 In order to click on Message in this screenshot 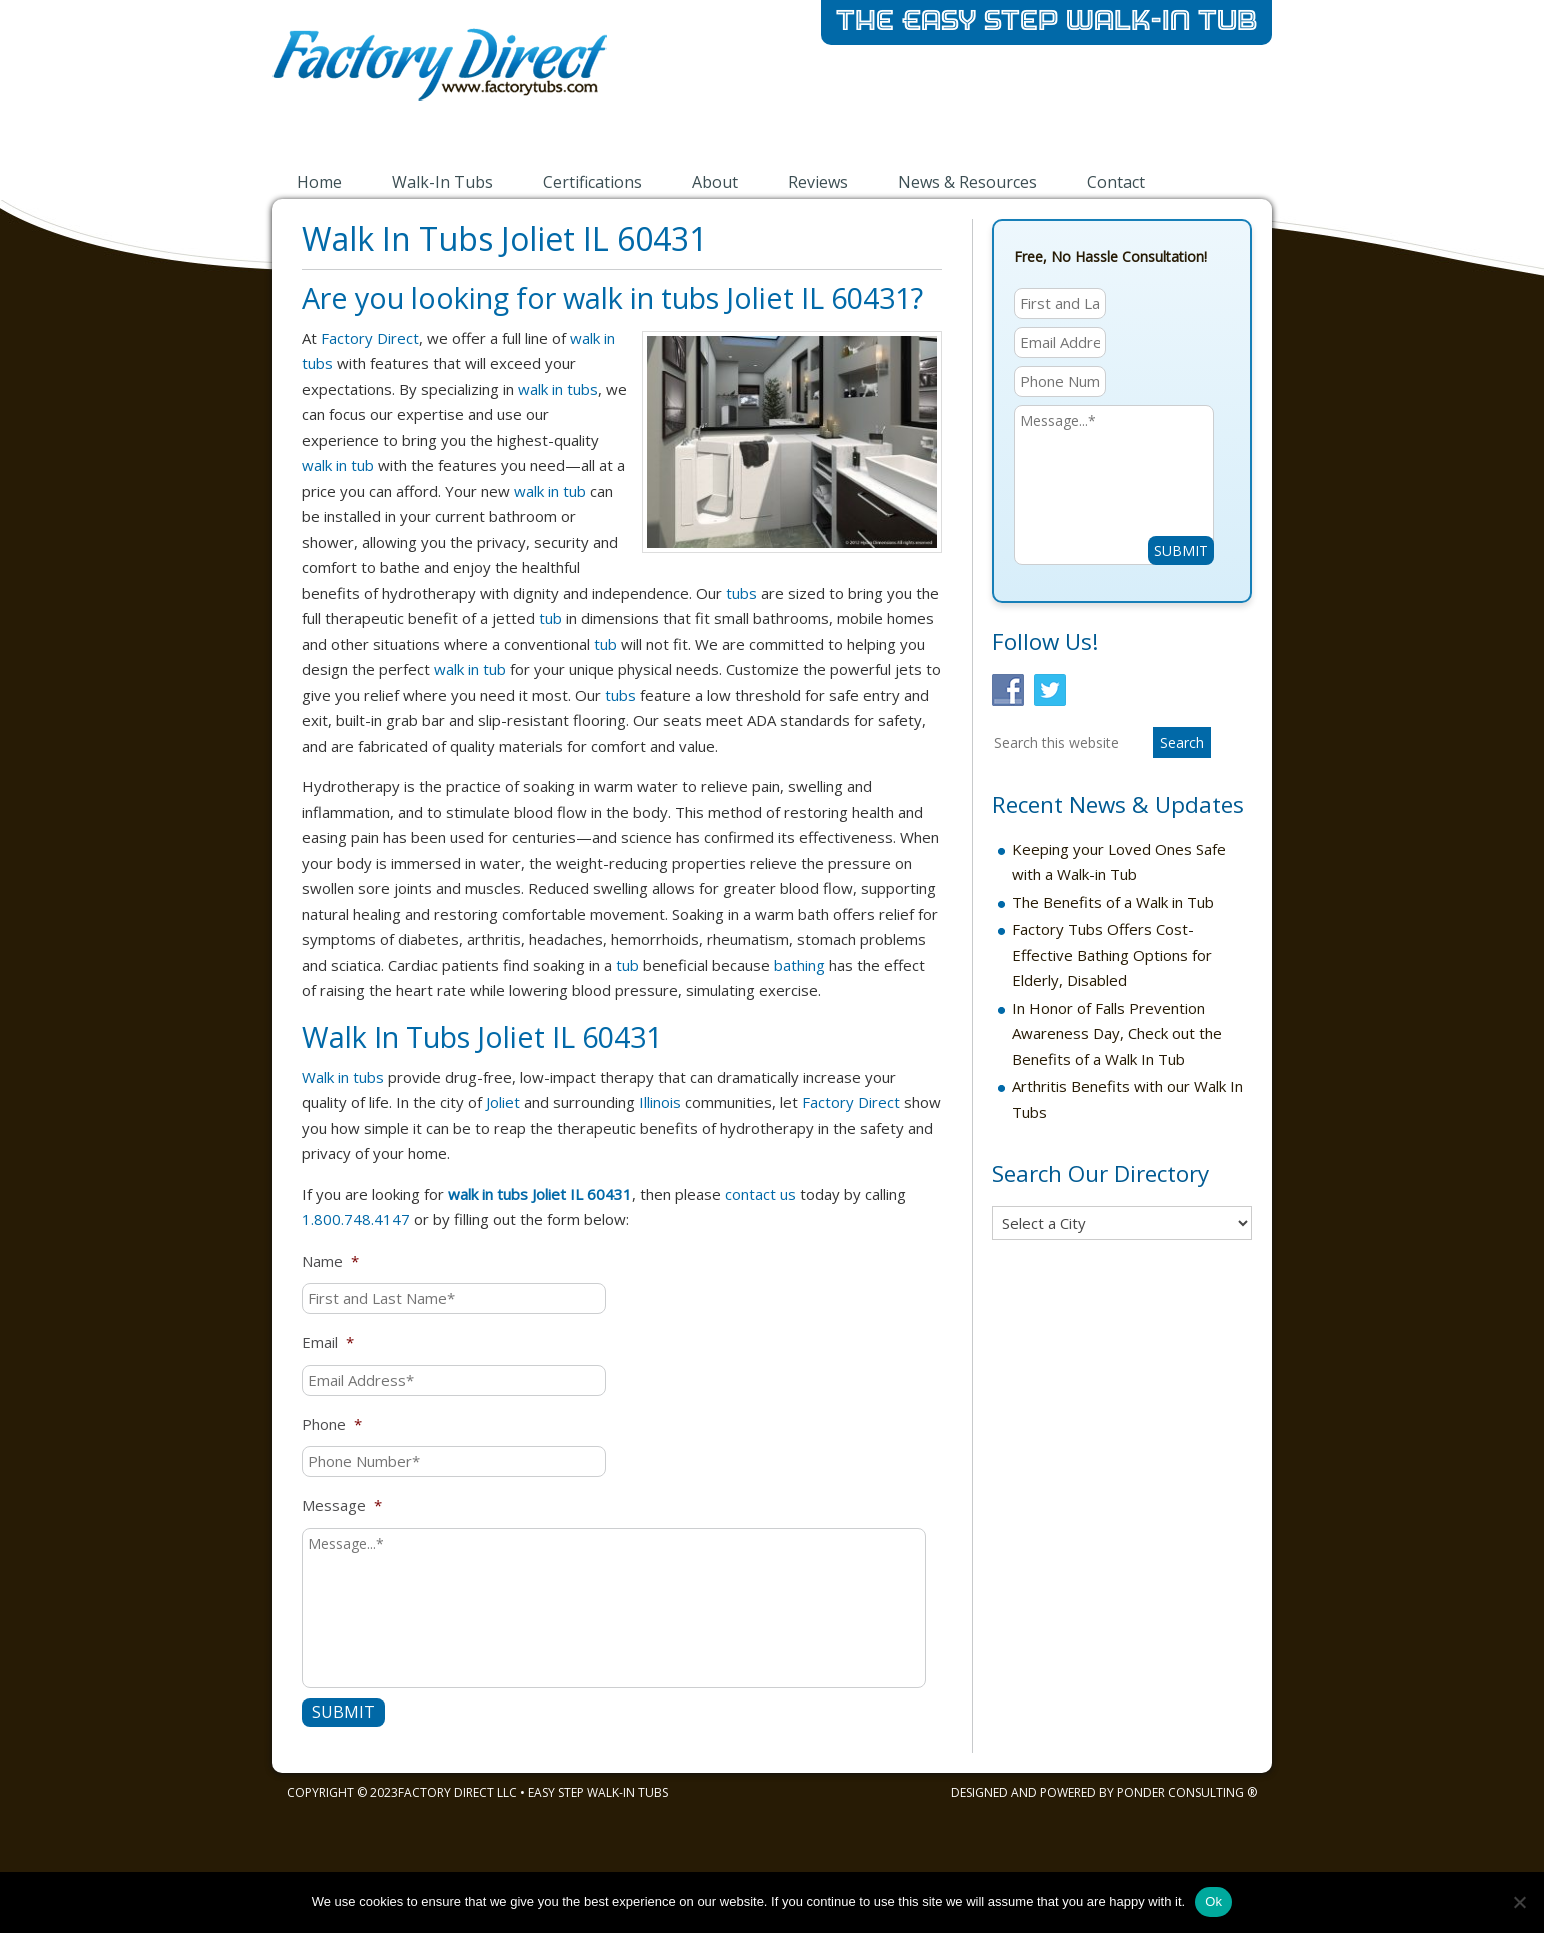, I will do `click(342, 1505)`.